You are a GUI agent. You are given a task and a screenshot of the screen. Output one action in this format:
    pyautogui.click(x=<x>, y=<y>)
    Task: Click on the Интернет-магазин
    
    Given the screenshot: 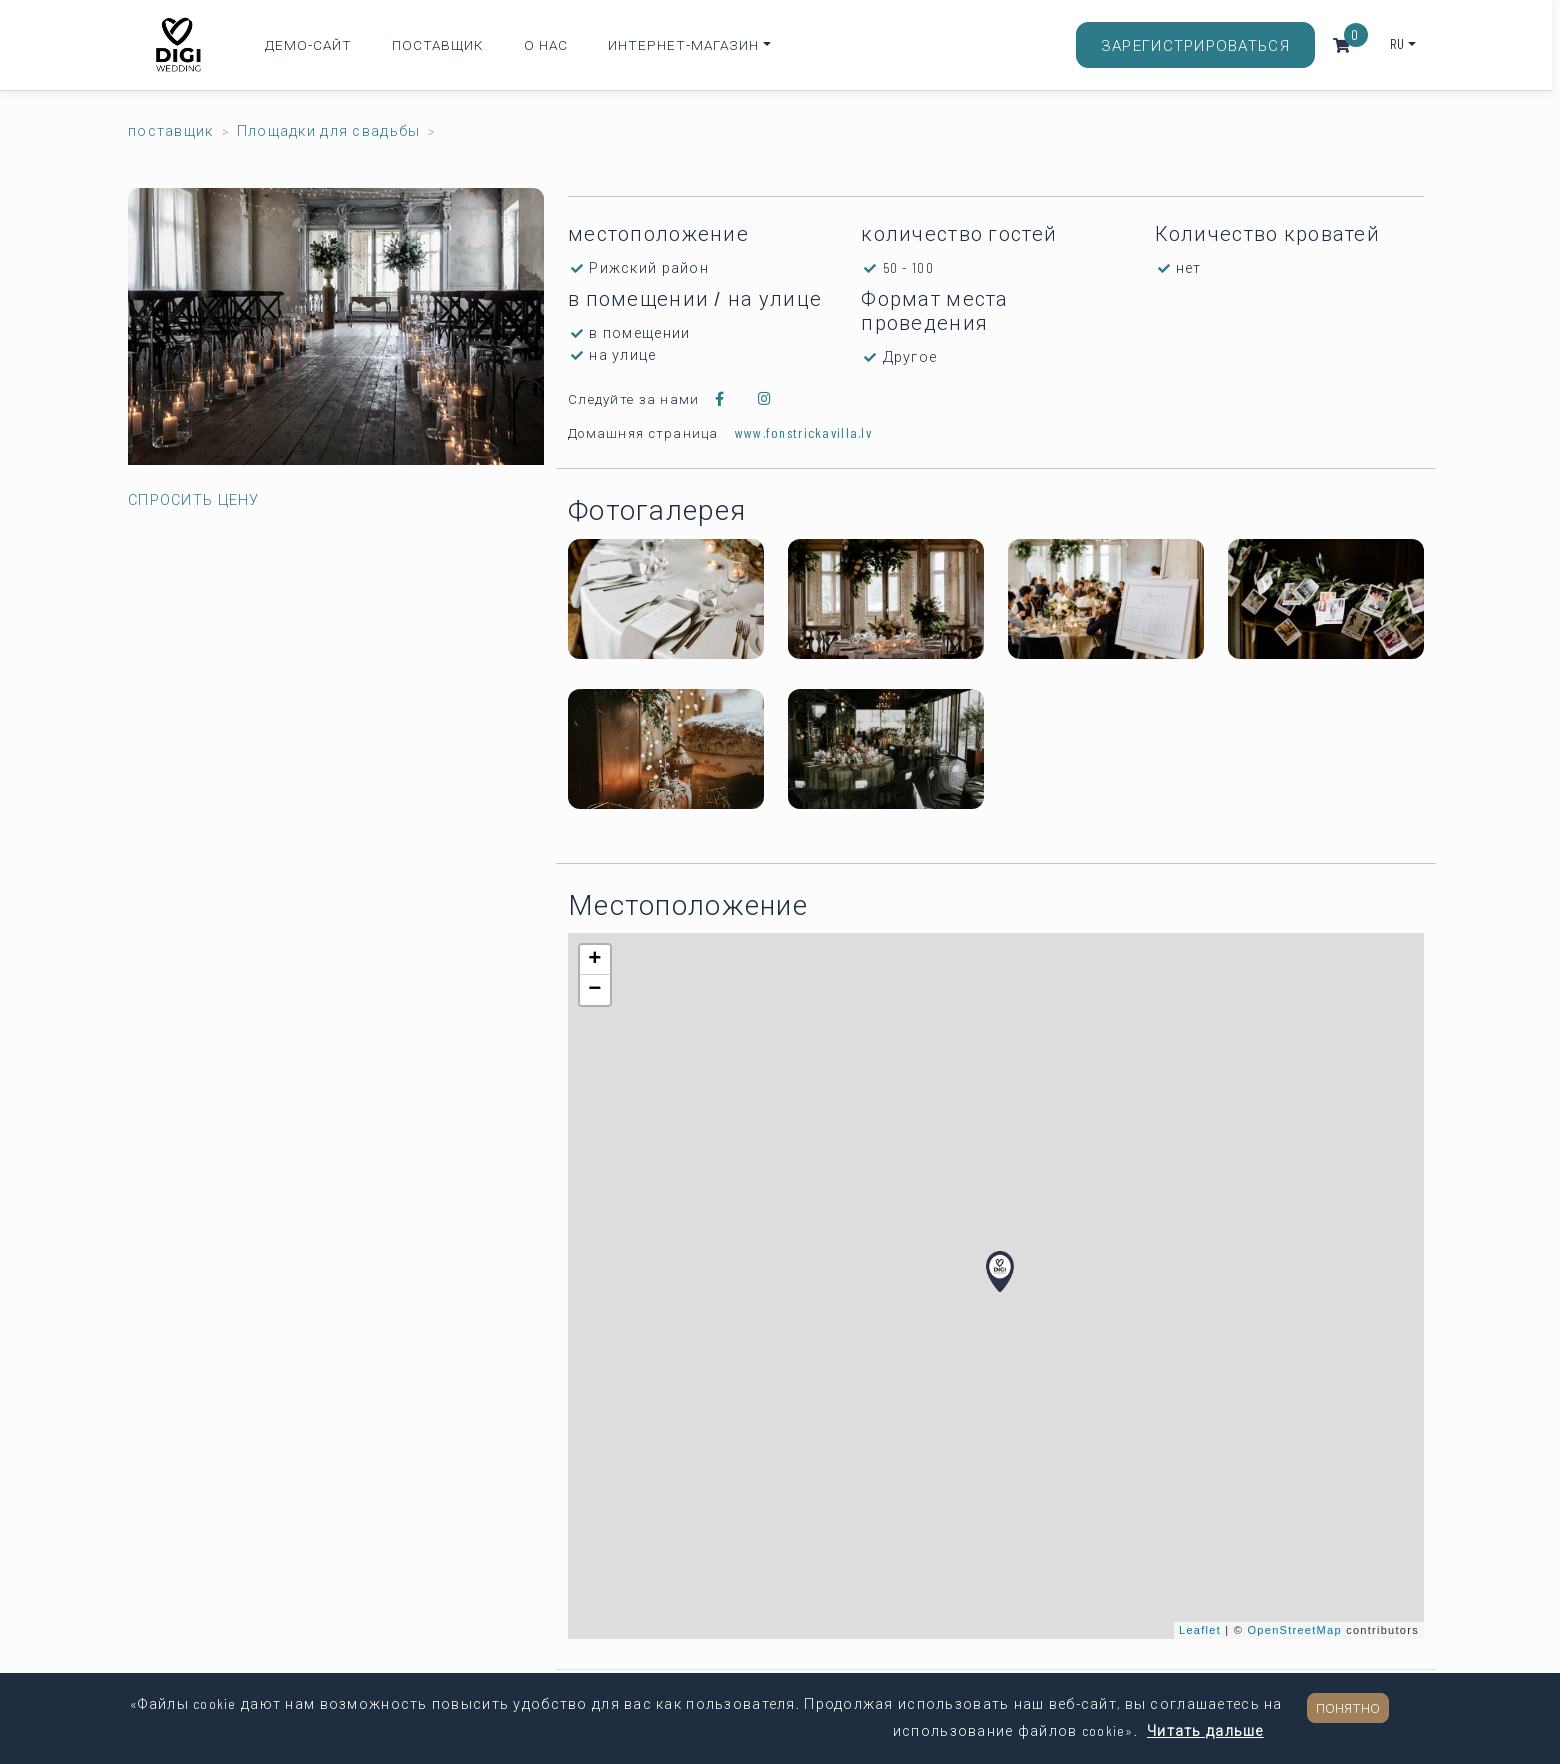 What is the action you would take?
    pyautogui.click(x=683, y=44)
    